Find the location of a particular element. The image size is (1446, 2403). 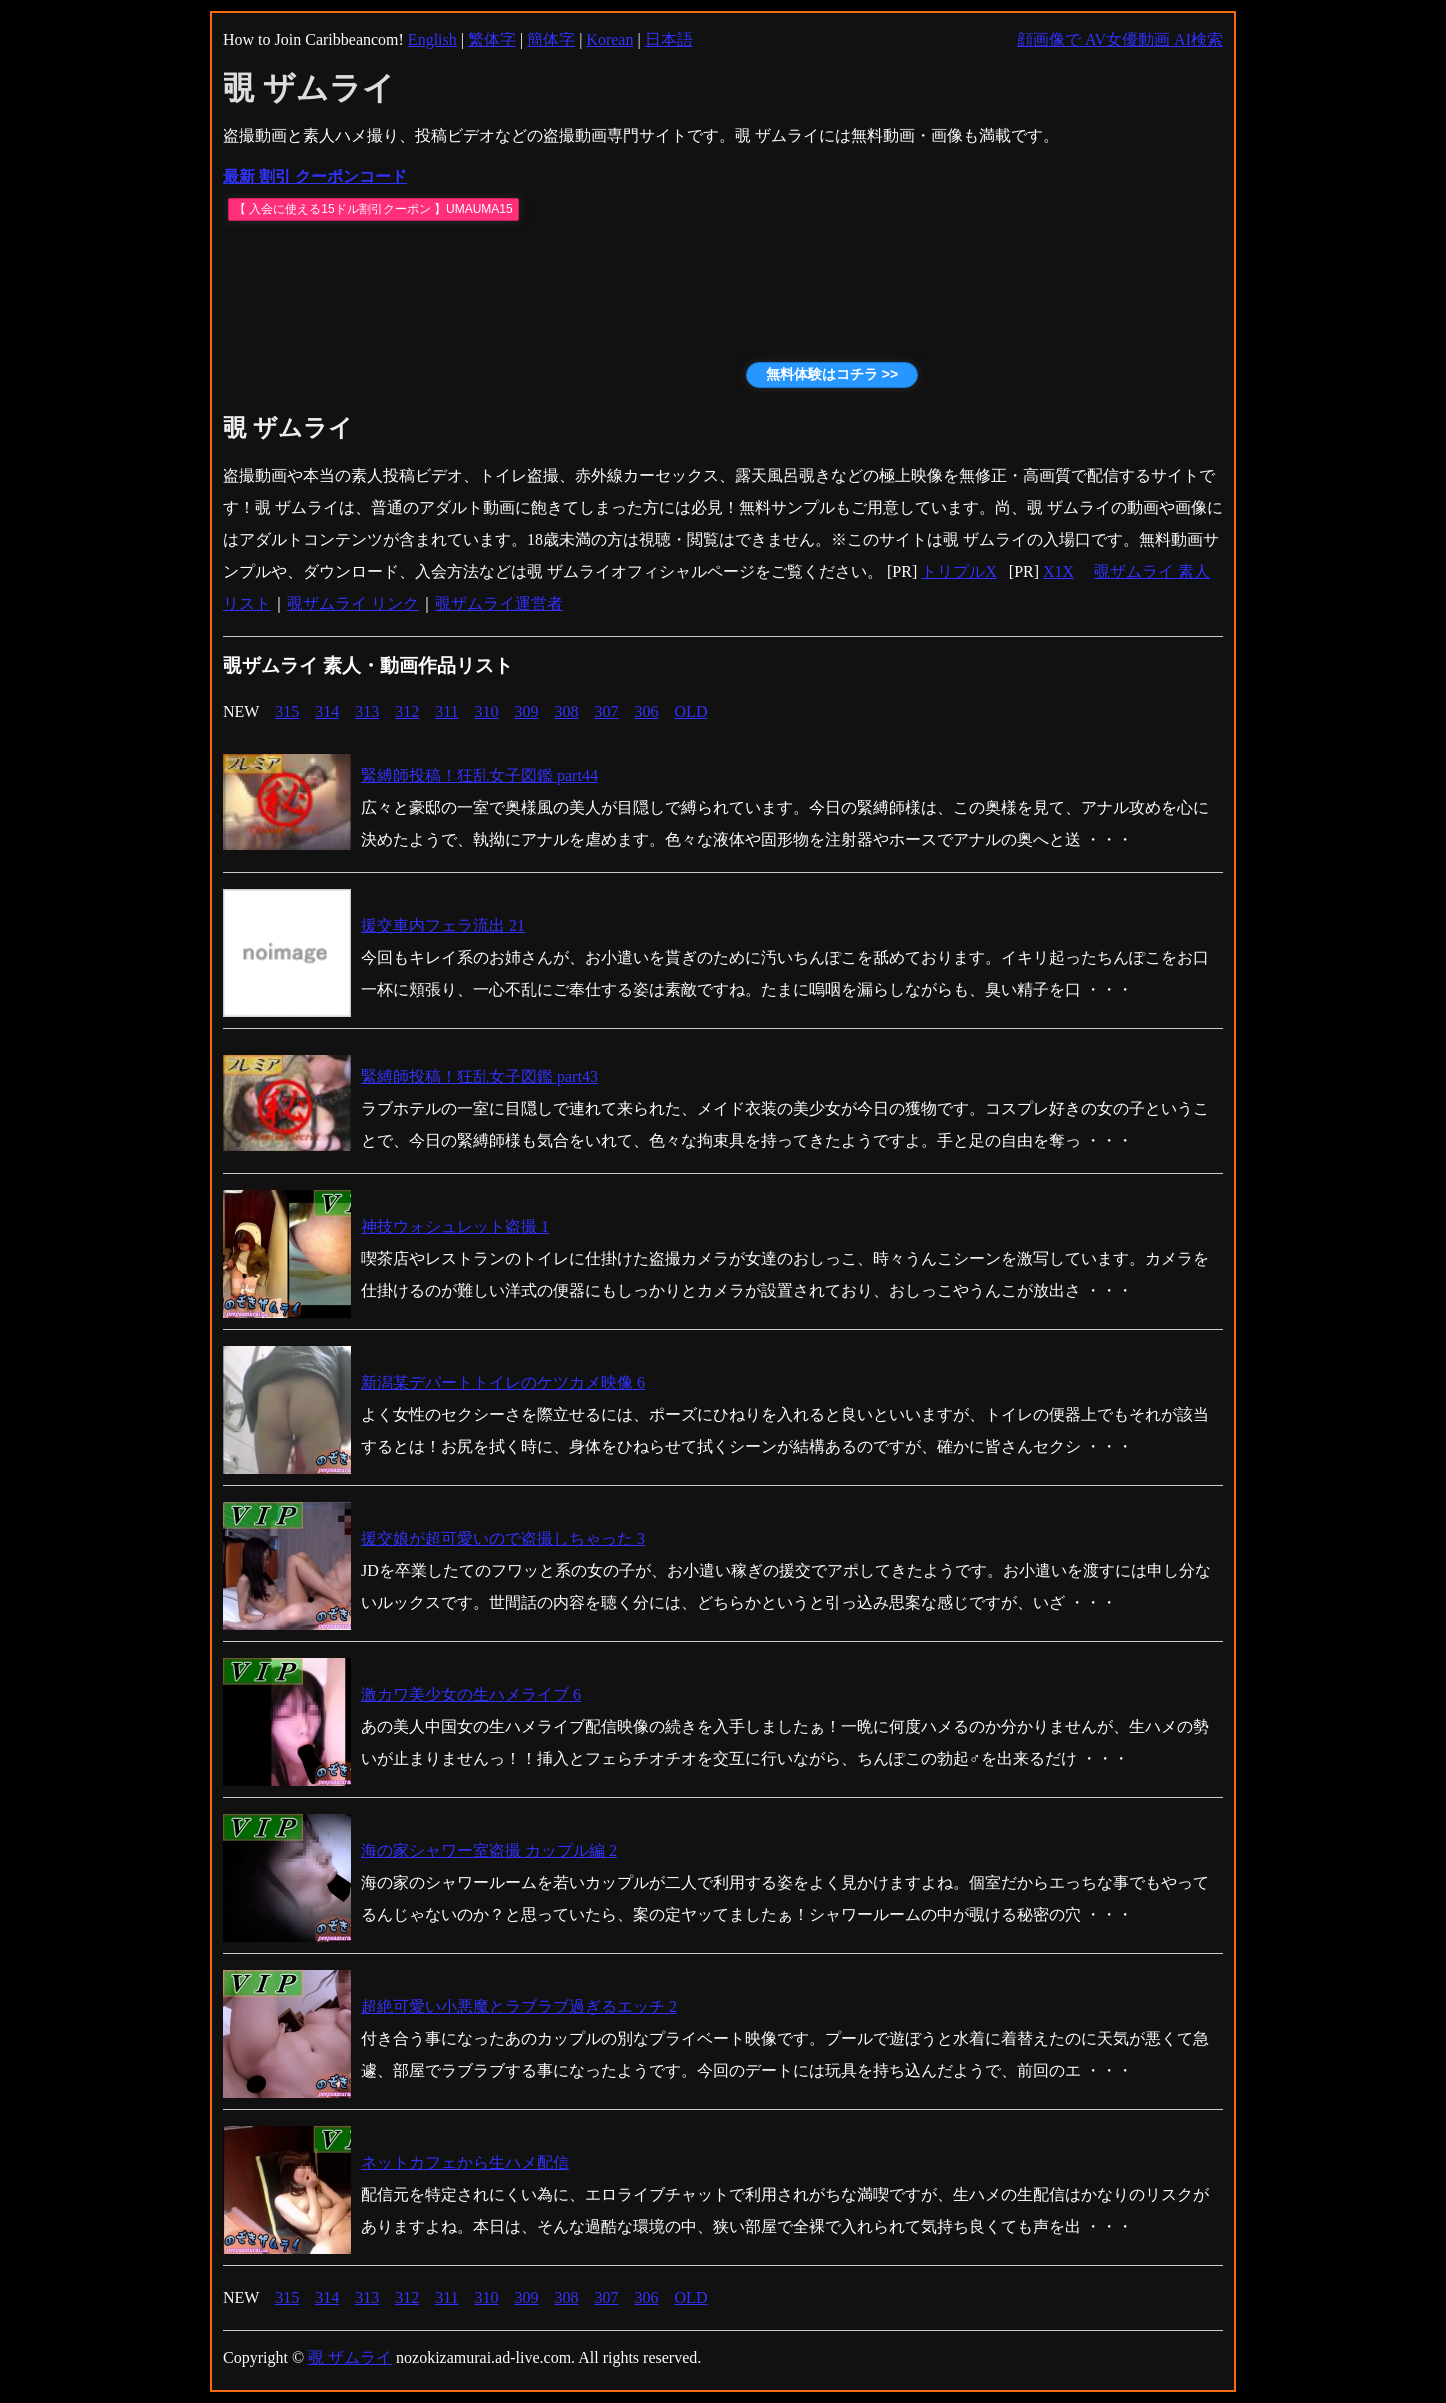

海の家シャワー室盗撮 カップル編 2 is located at coordinates (489, 1850).